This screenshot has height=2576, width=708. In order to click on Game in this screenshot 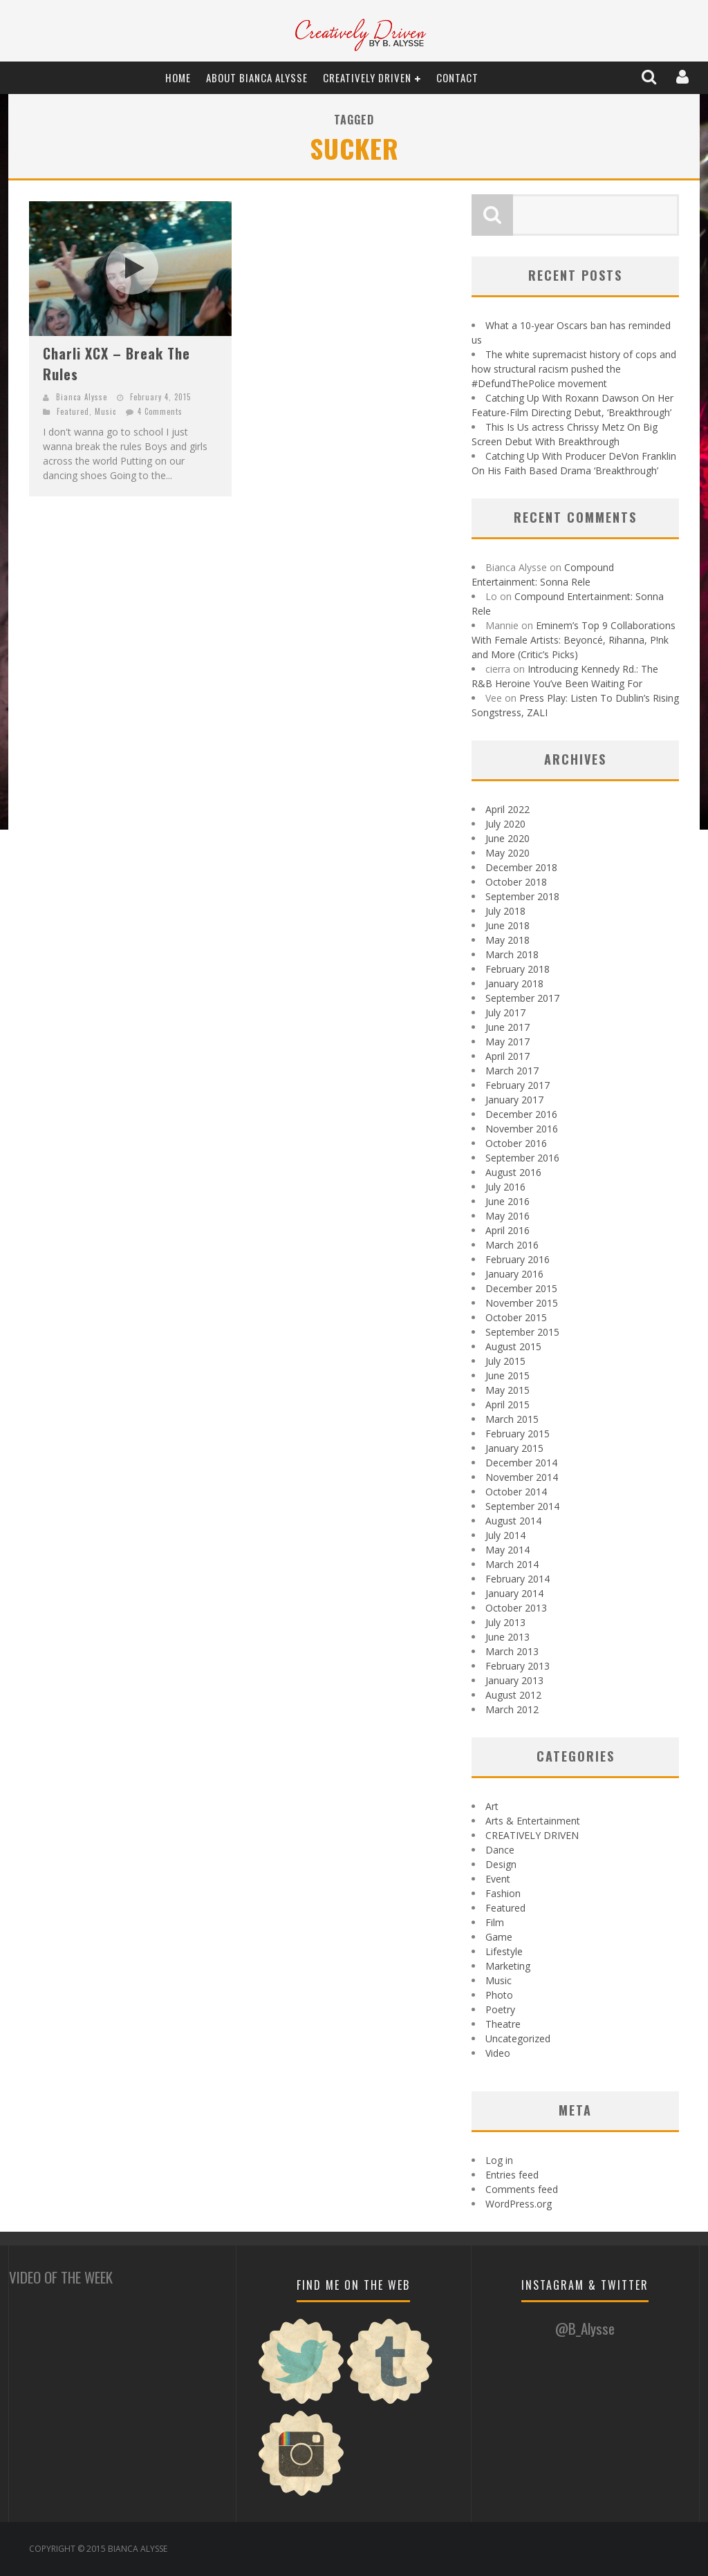, I will do `click(498, 1936)`.